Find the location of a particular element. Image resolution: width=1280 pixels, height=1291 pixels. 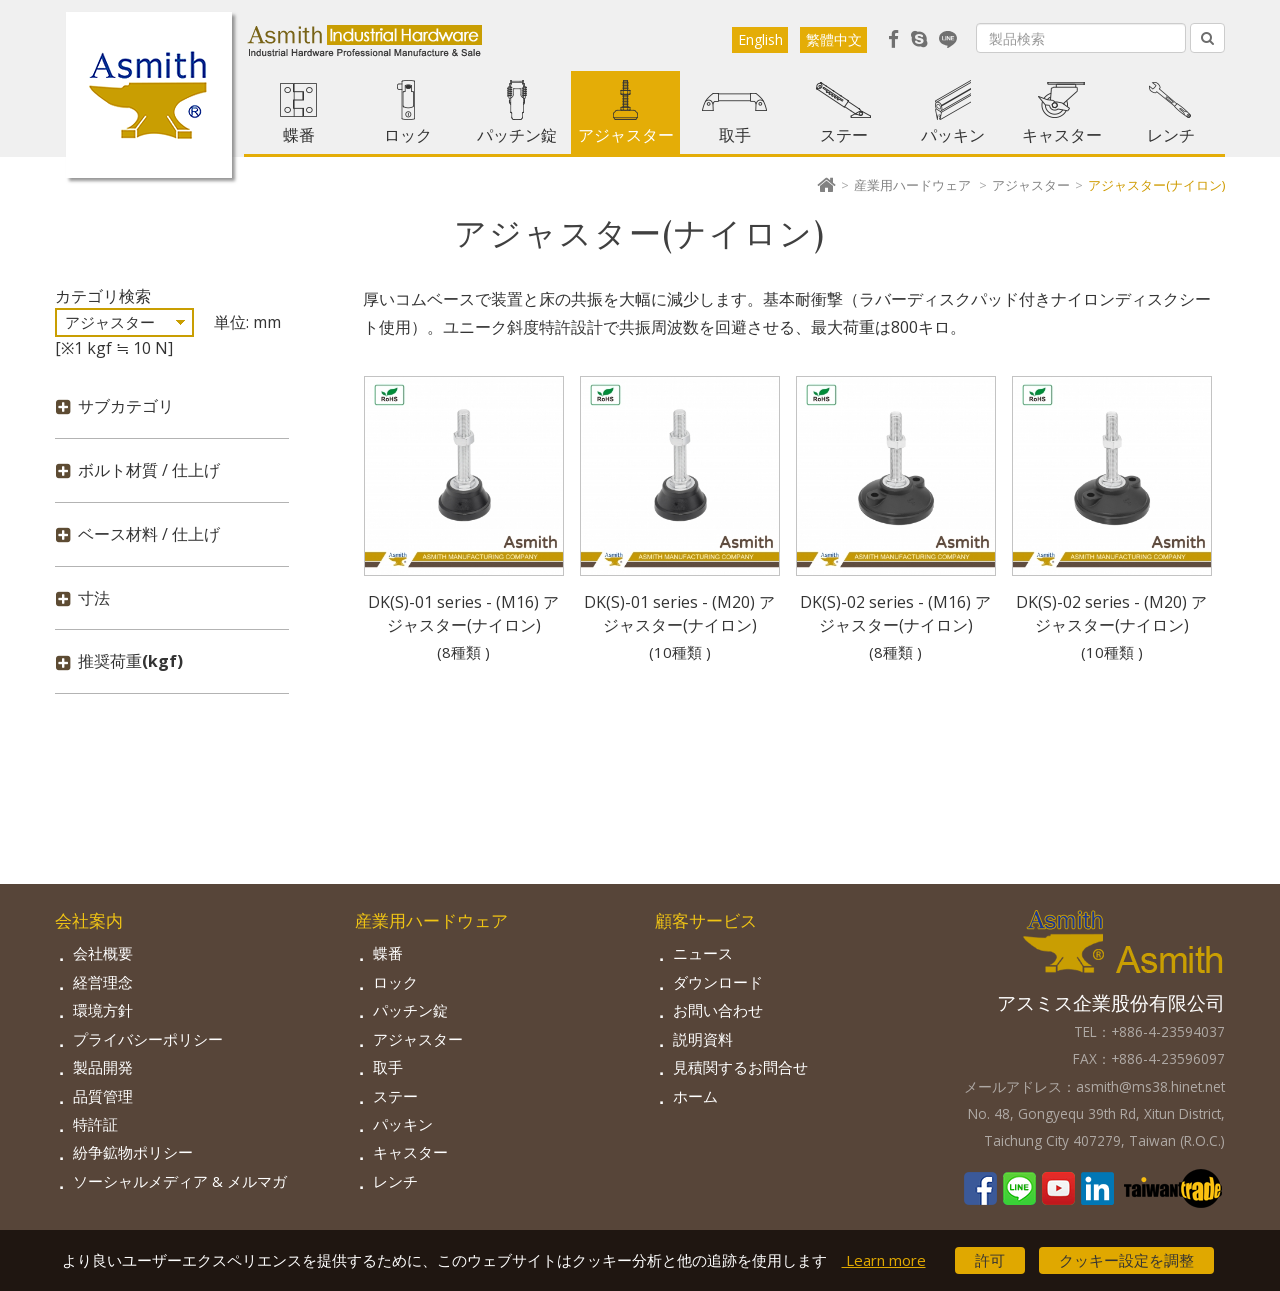

会社概要 is located at coordinates (103, 953).